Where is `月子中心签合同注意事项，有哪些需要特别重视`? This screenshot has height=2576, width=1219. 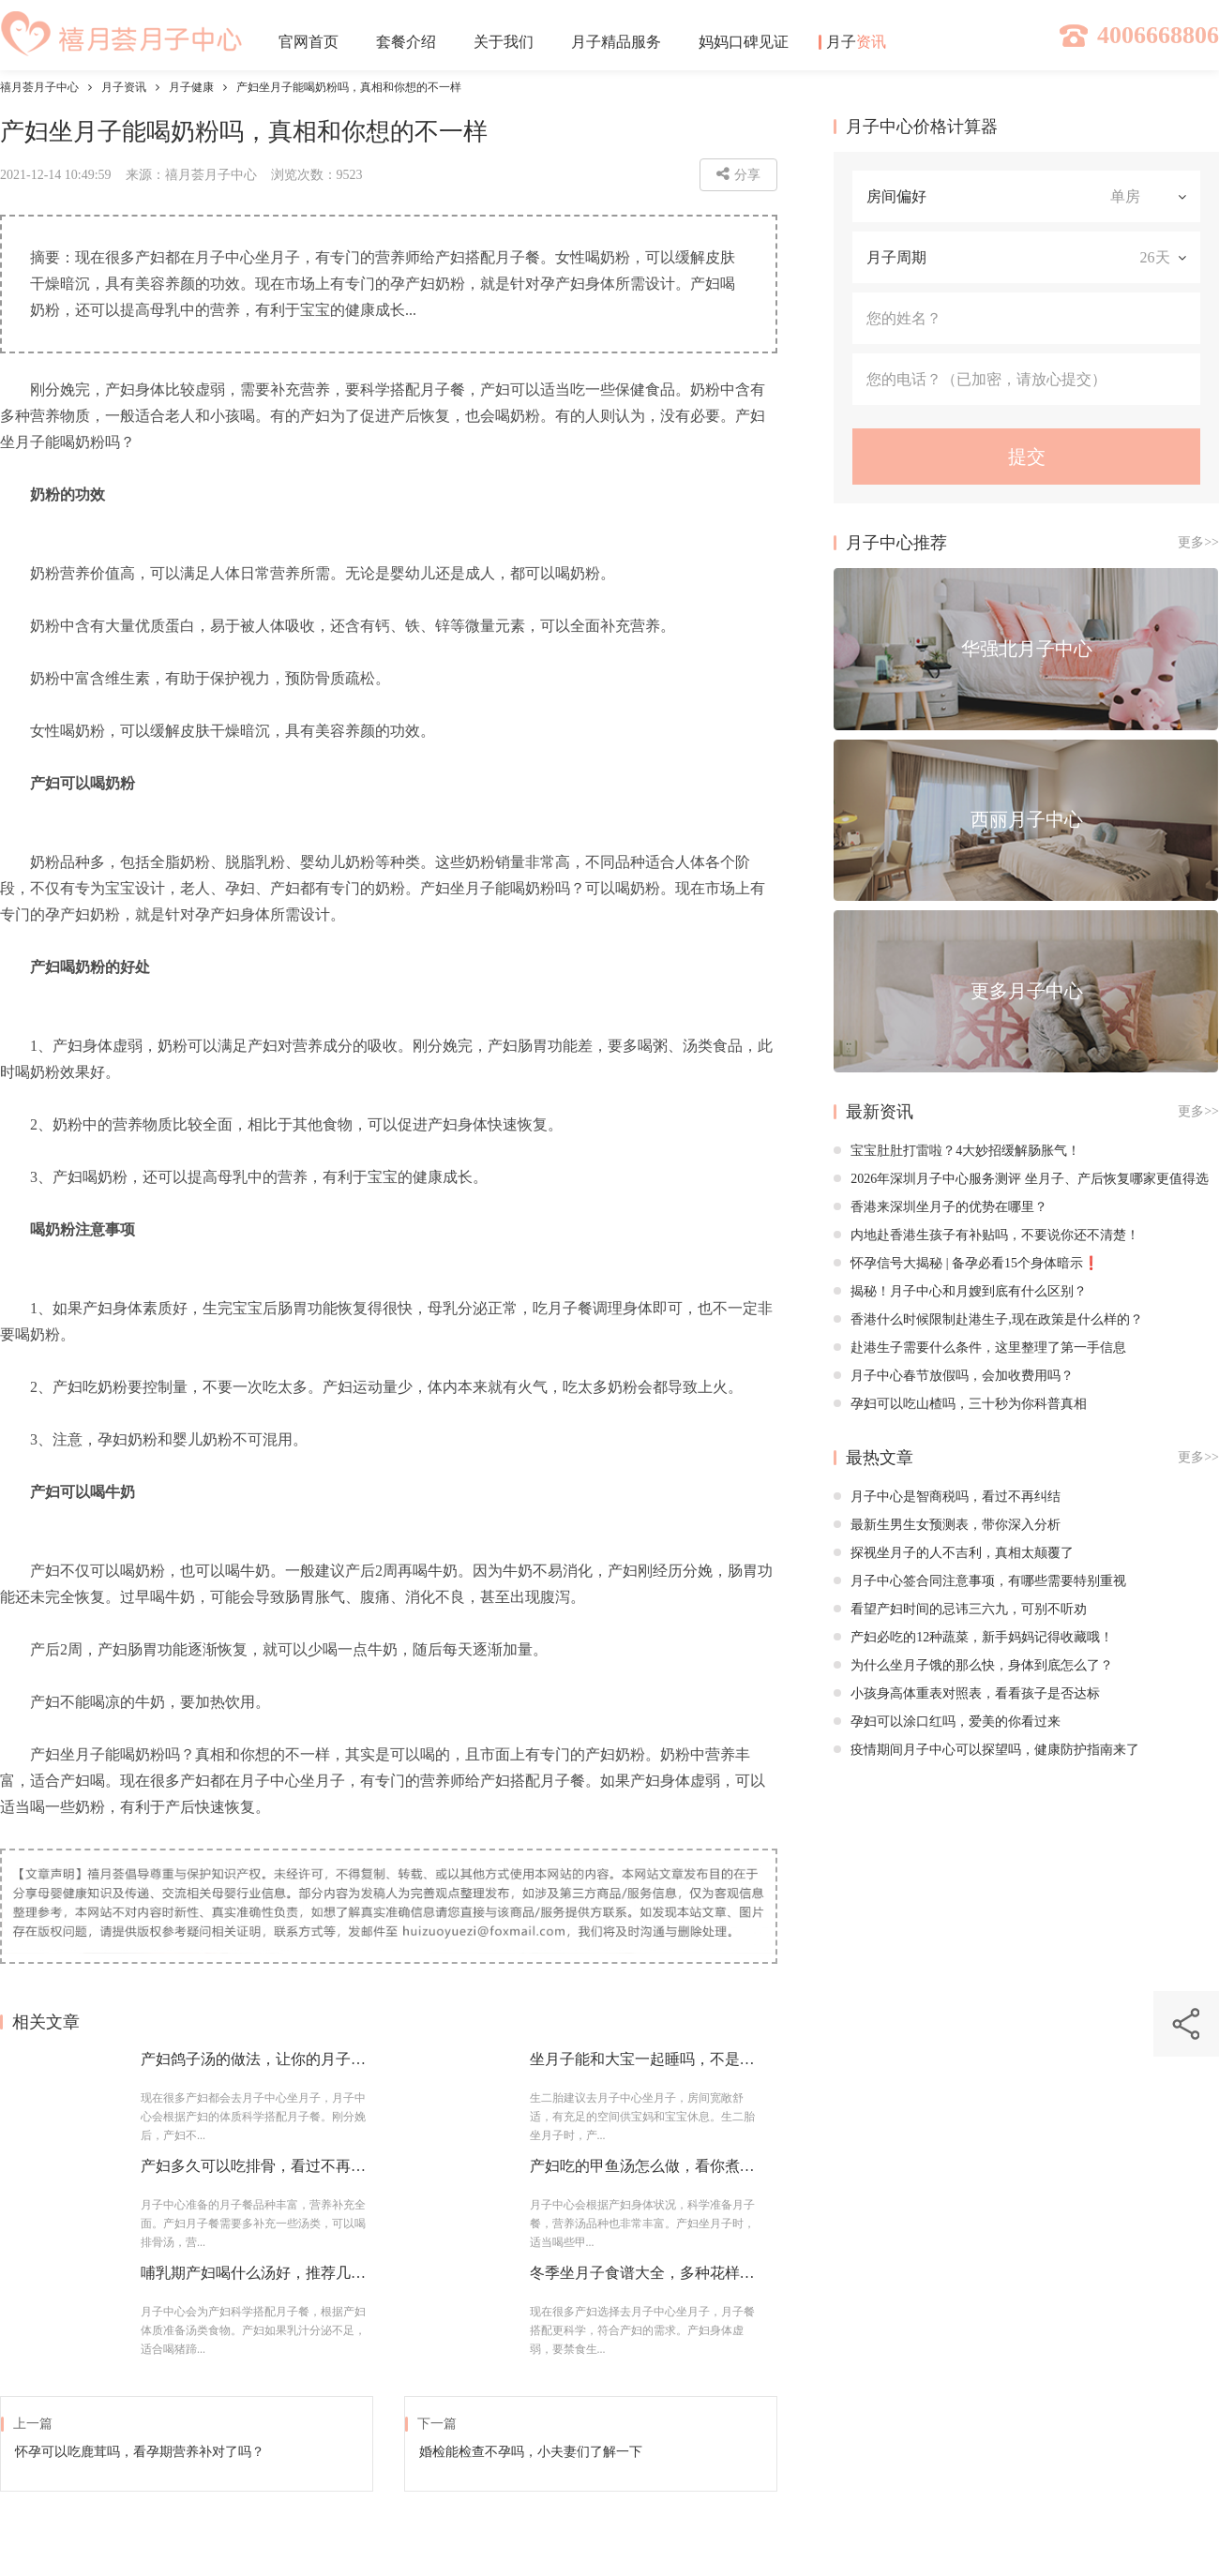
月子中心签合同注意事项，有哪些需要特别重视 is located at coordinates (980, 1581).